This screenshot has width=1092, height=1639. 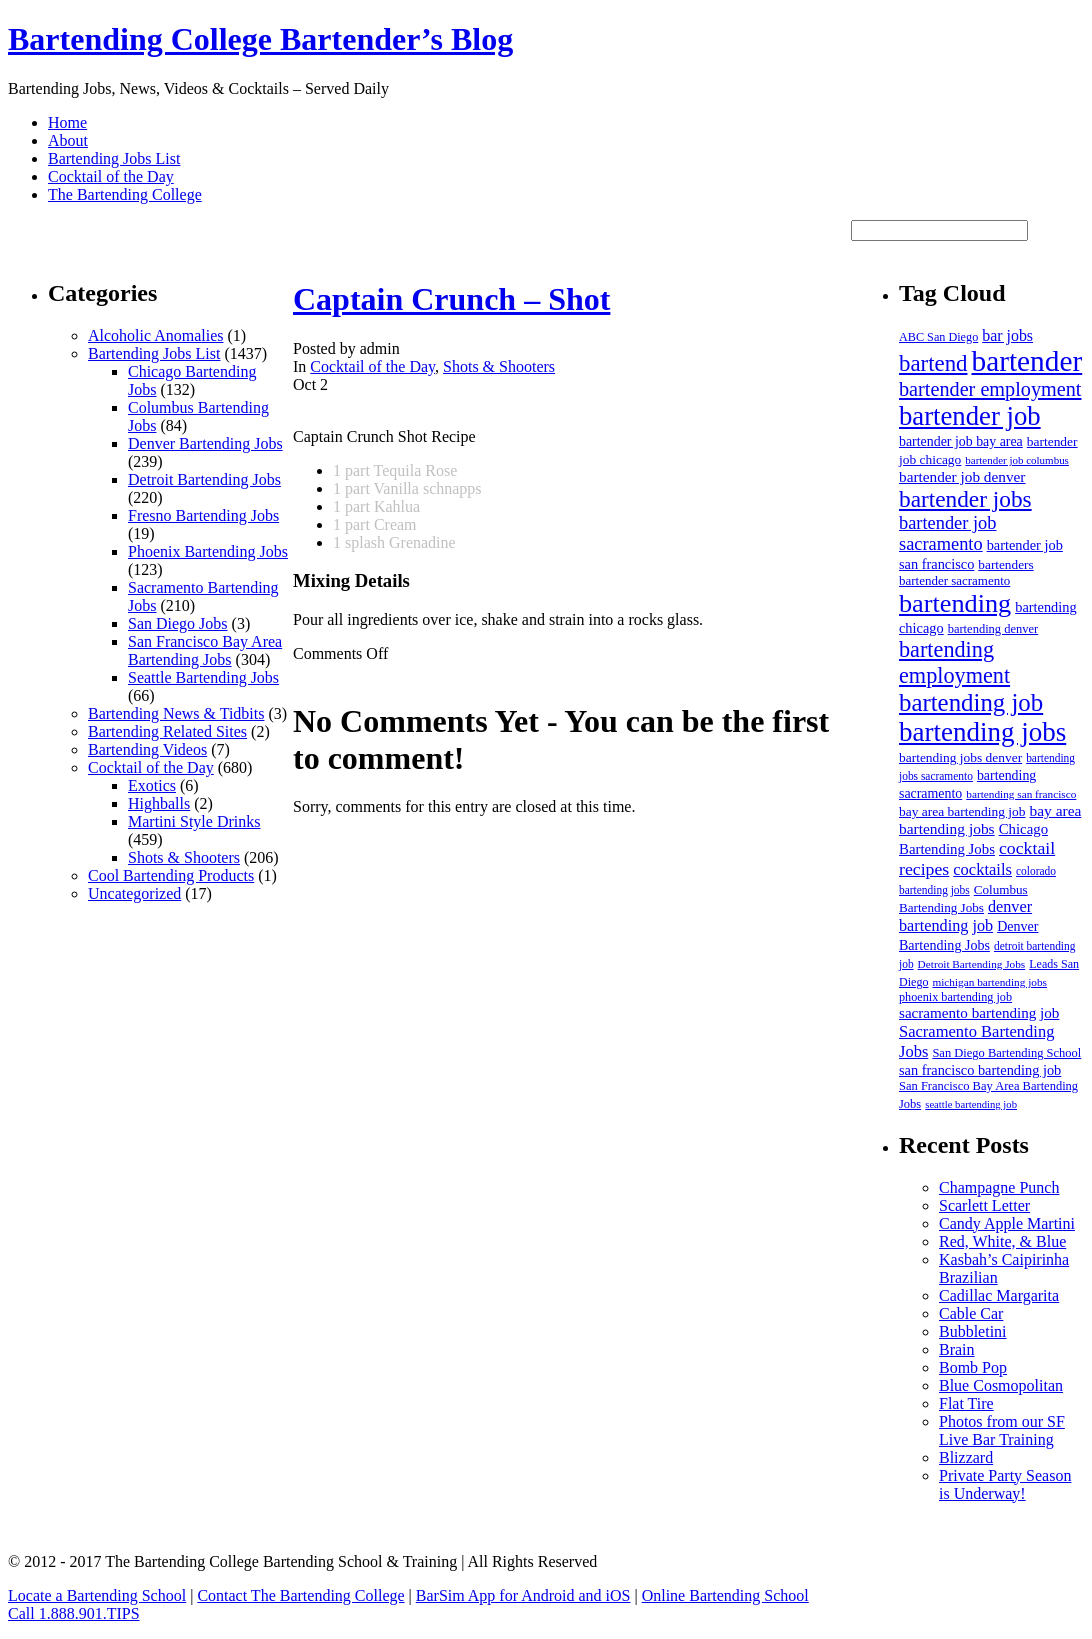 I want to click on san francisco bartending job, so click(x=980, y=1070).